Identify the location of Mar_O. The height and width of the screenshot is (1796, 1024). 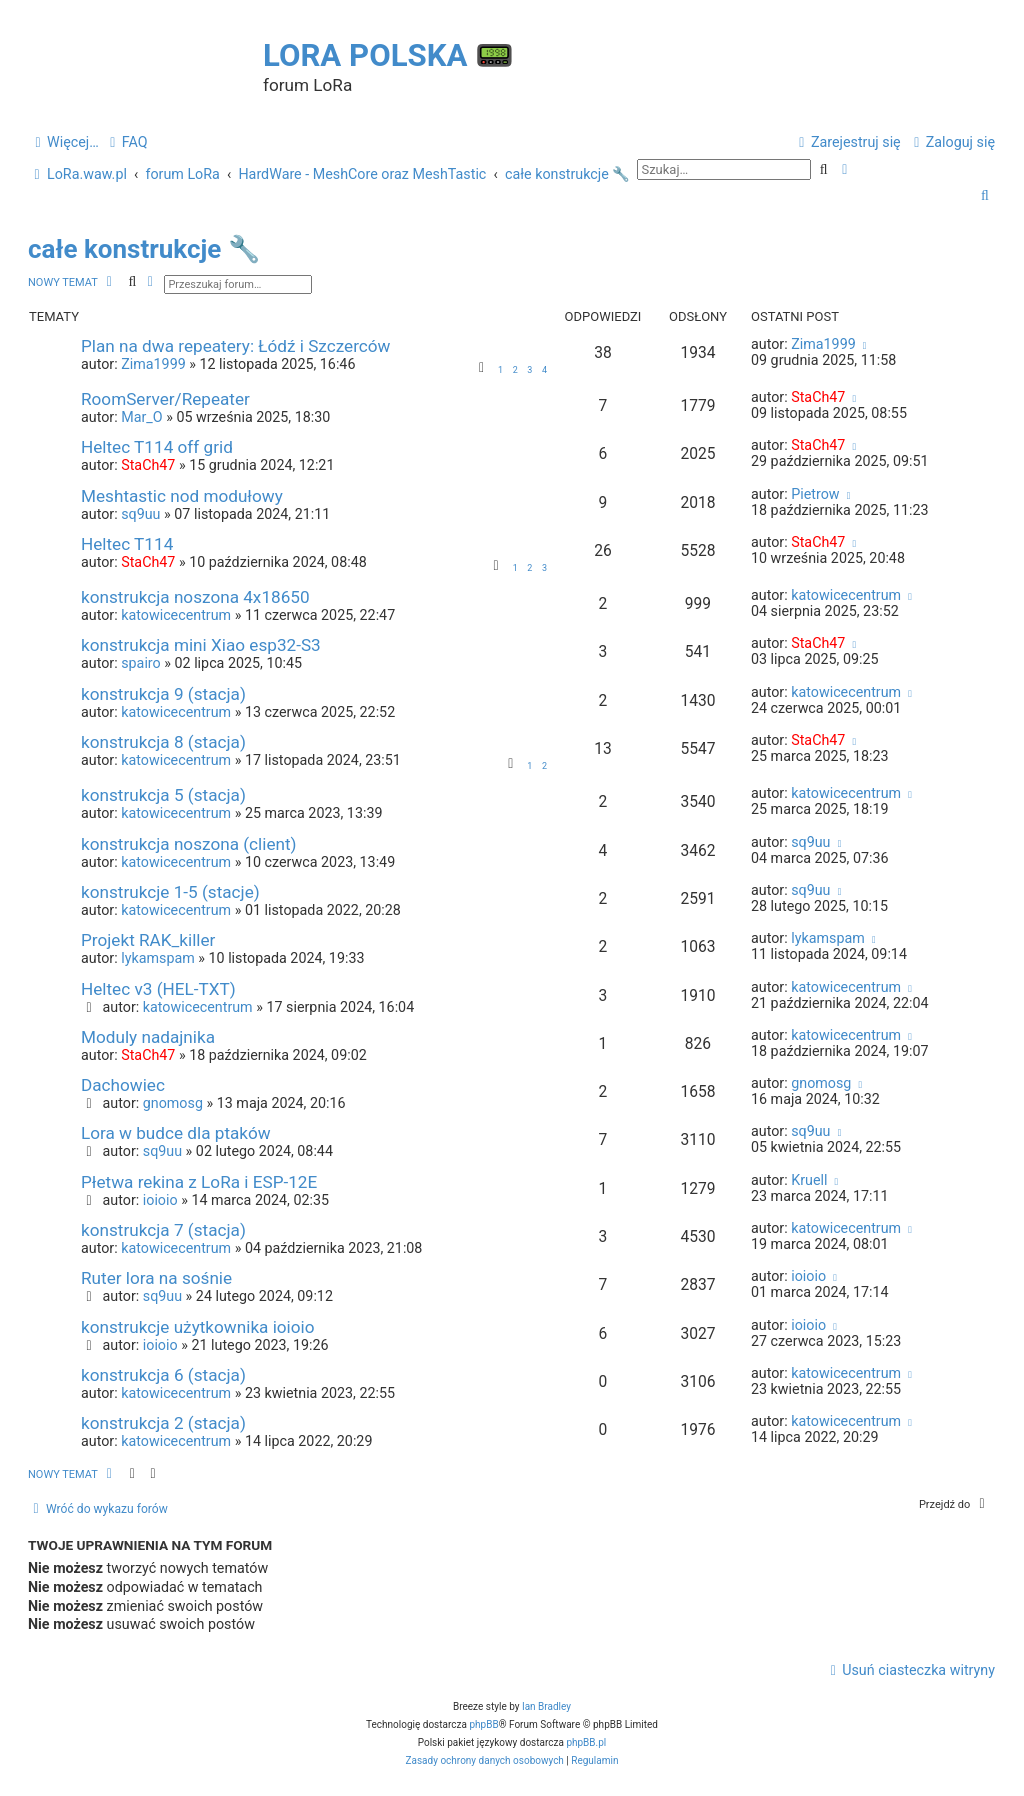
(141, 417).